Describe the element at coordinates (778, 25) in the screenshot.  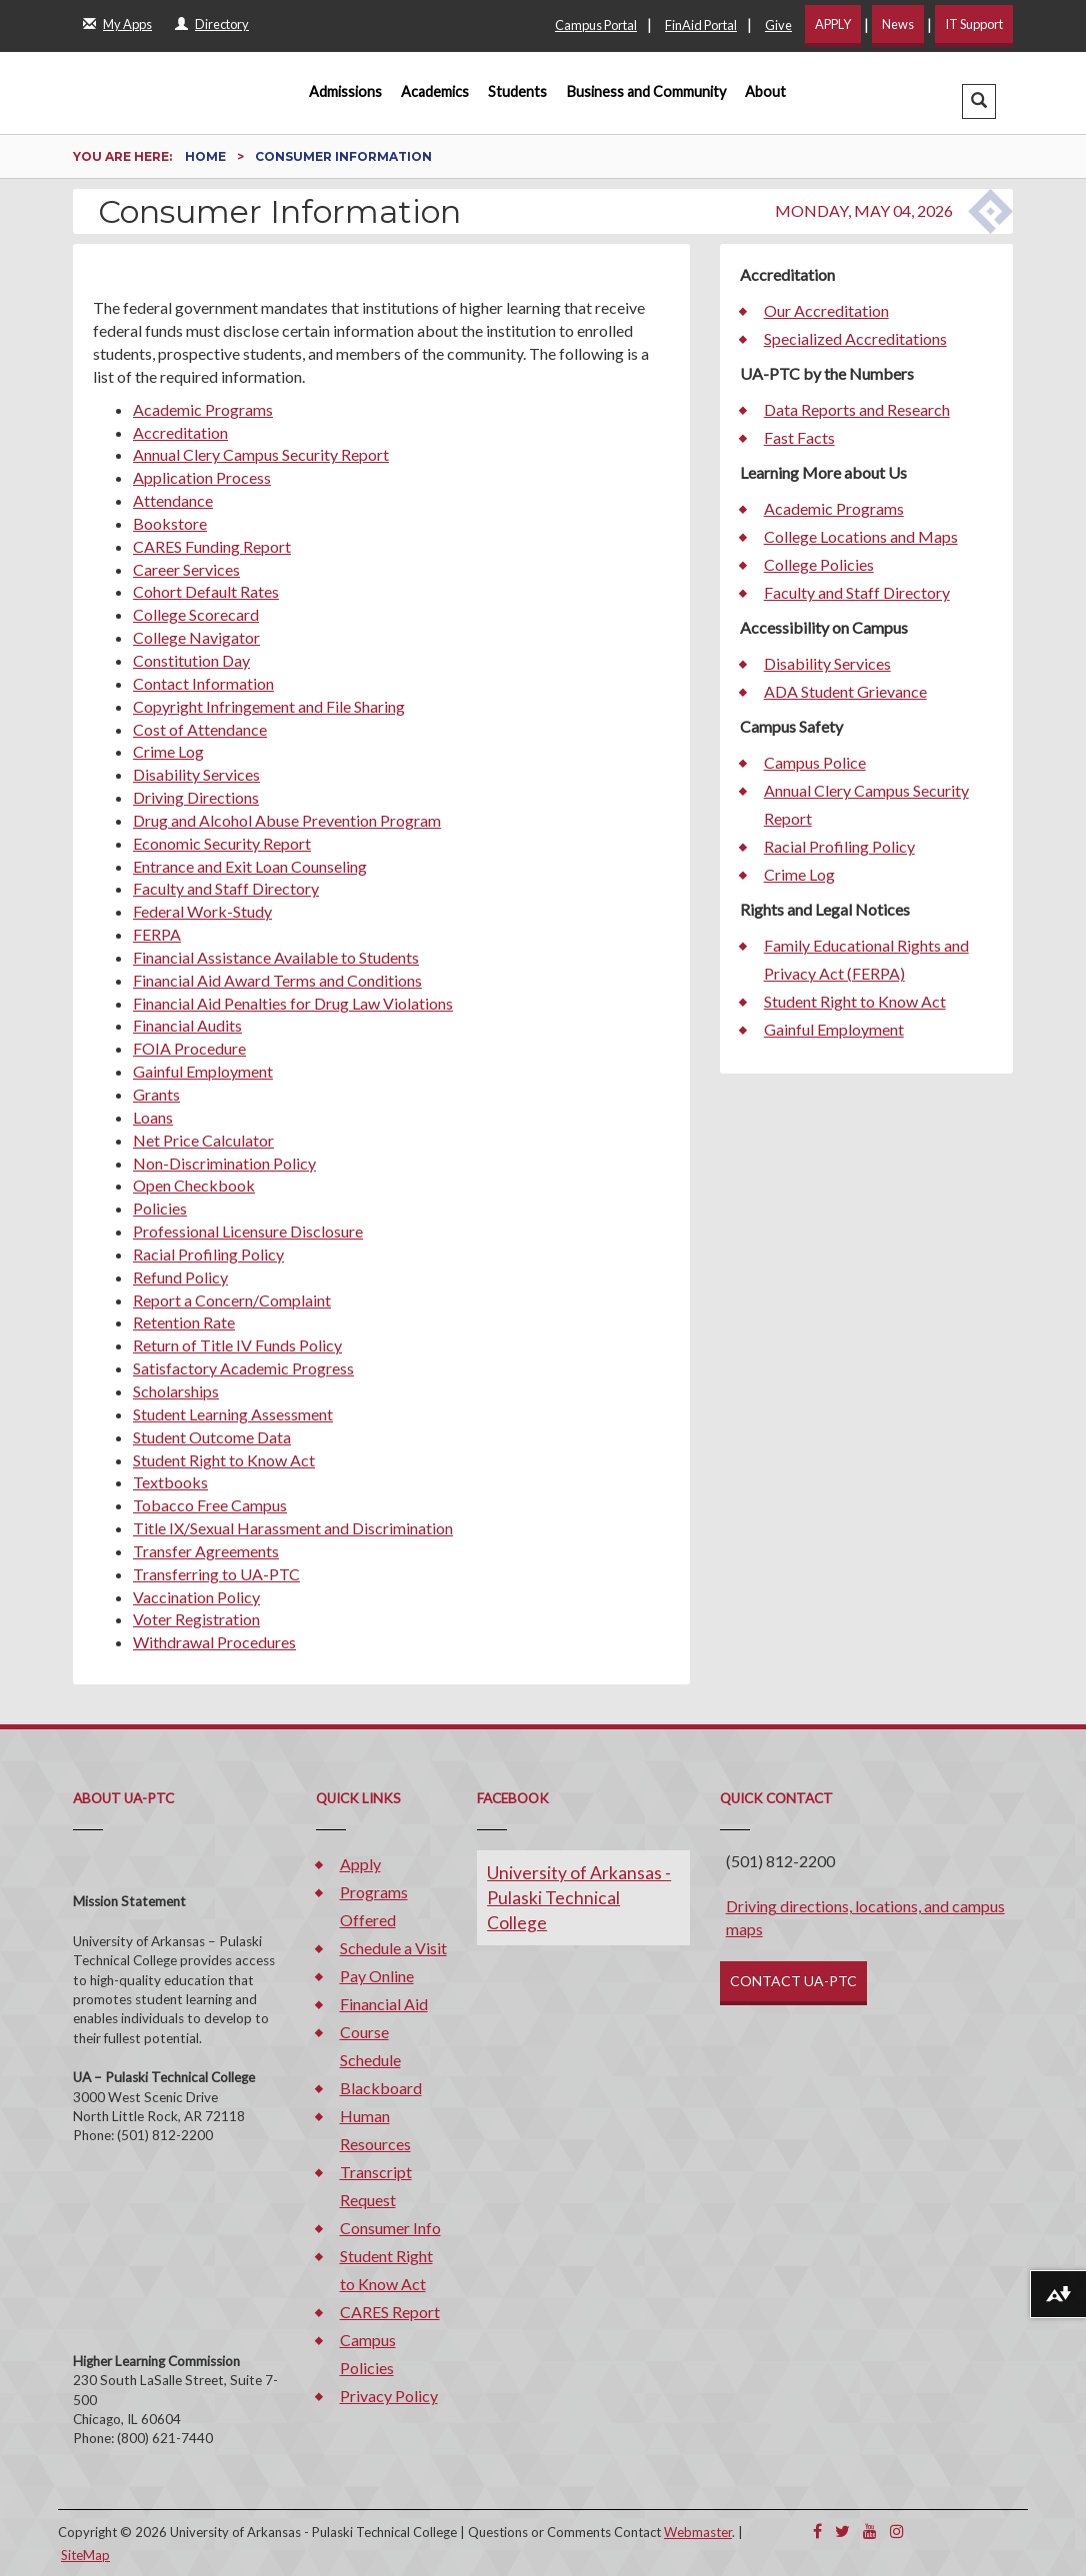
I see `Give` at that location.